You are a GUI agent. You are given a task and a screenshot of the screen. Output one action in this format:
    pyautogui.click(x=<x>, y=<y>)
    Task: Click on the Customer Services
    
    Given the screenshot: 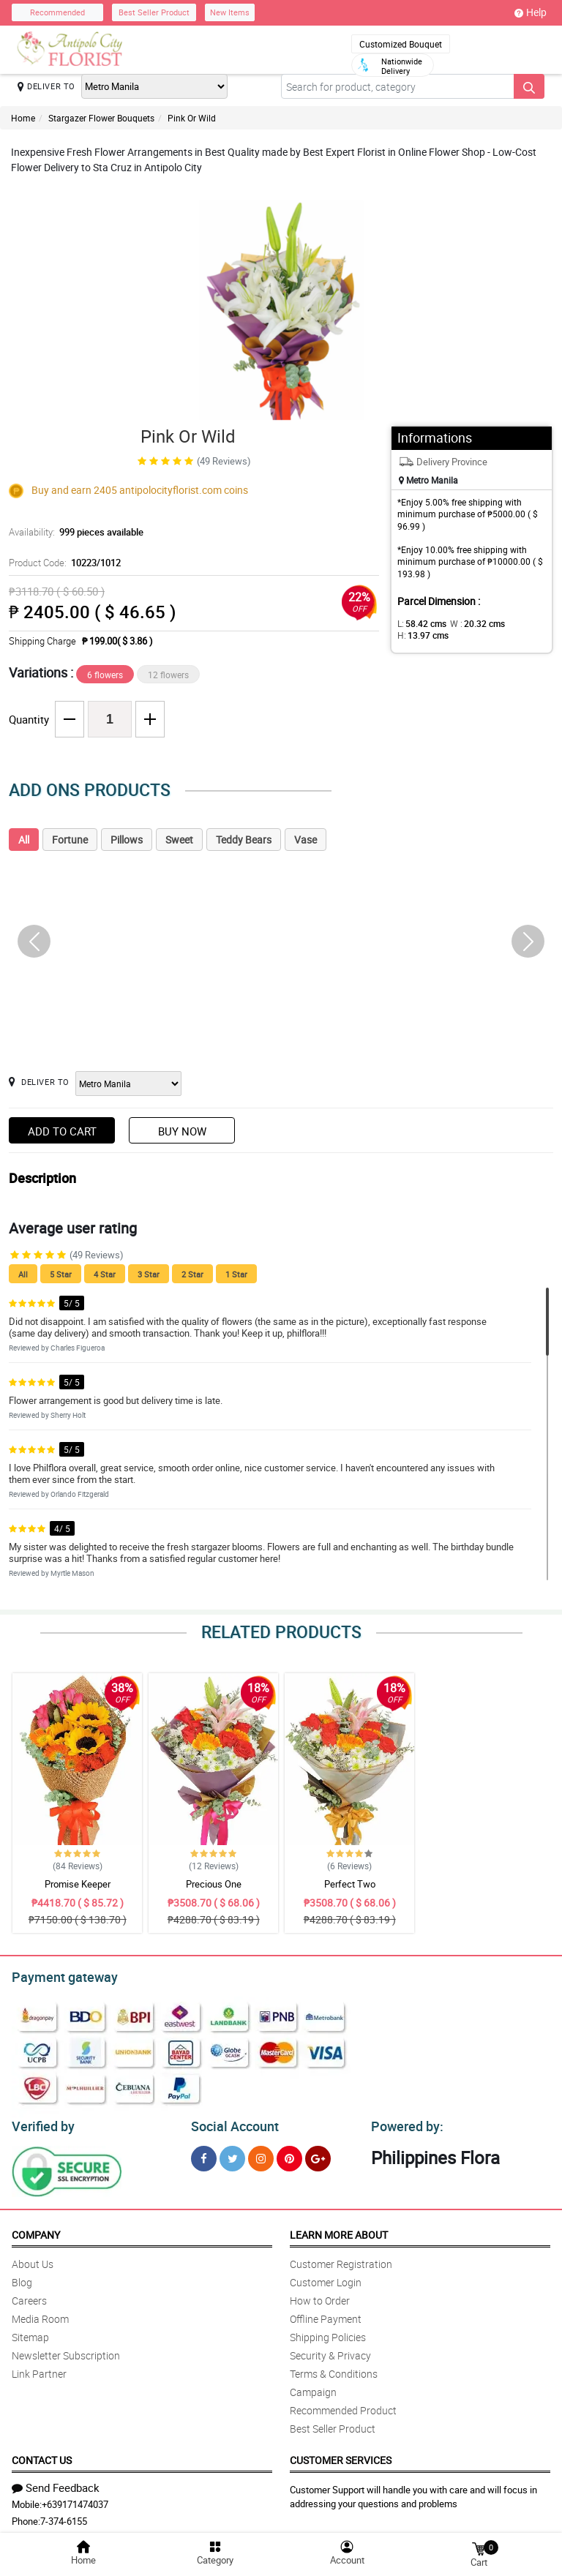 What is the action you would take?
    pyautogui.click(x=340, y=2456)
    